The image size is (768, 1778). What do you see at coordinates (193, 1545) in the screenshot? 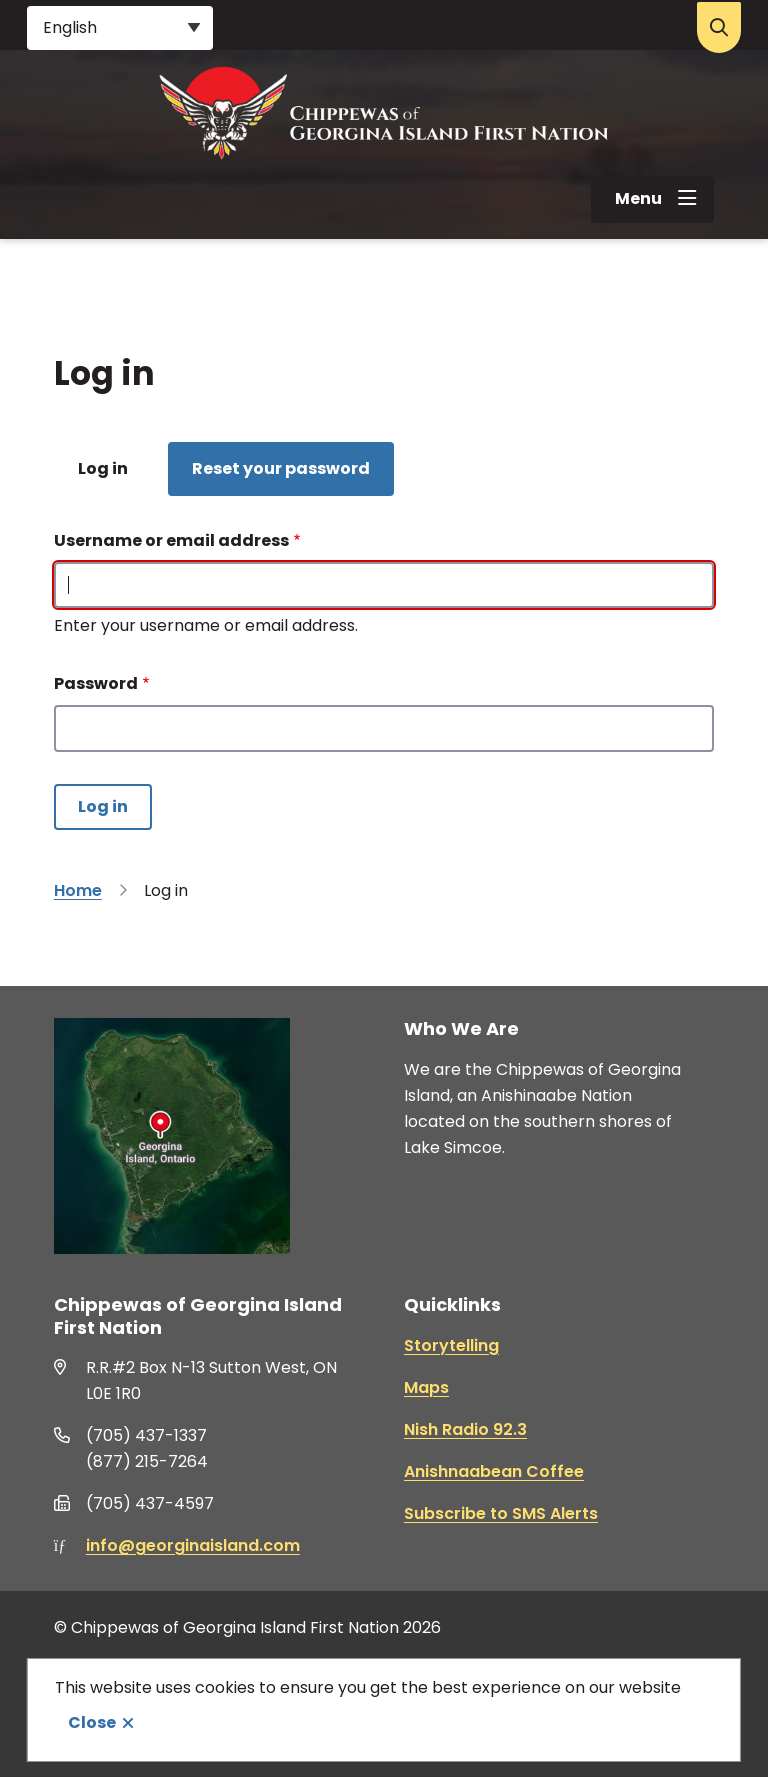
I see `info@georginaisland.com` at bounding box center [193, 1545].